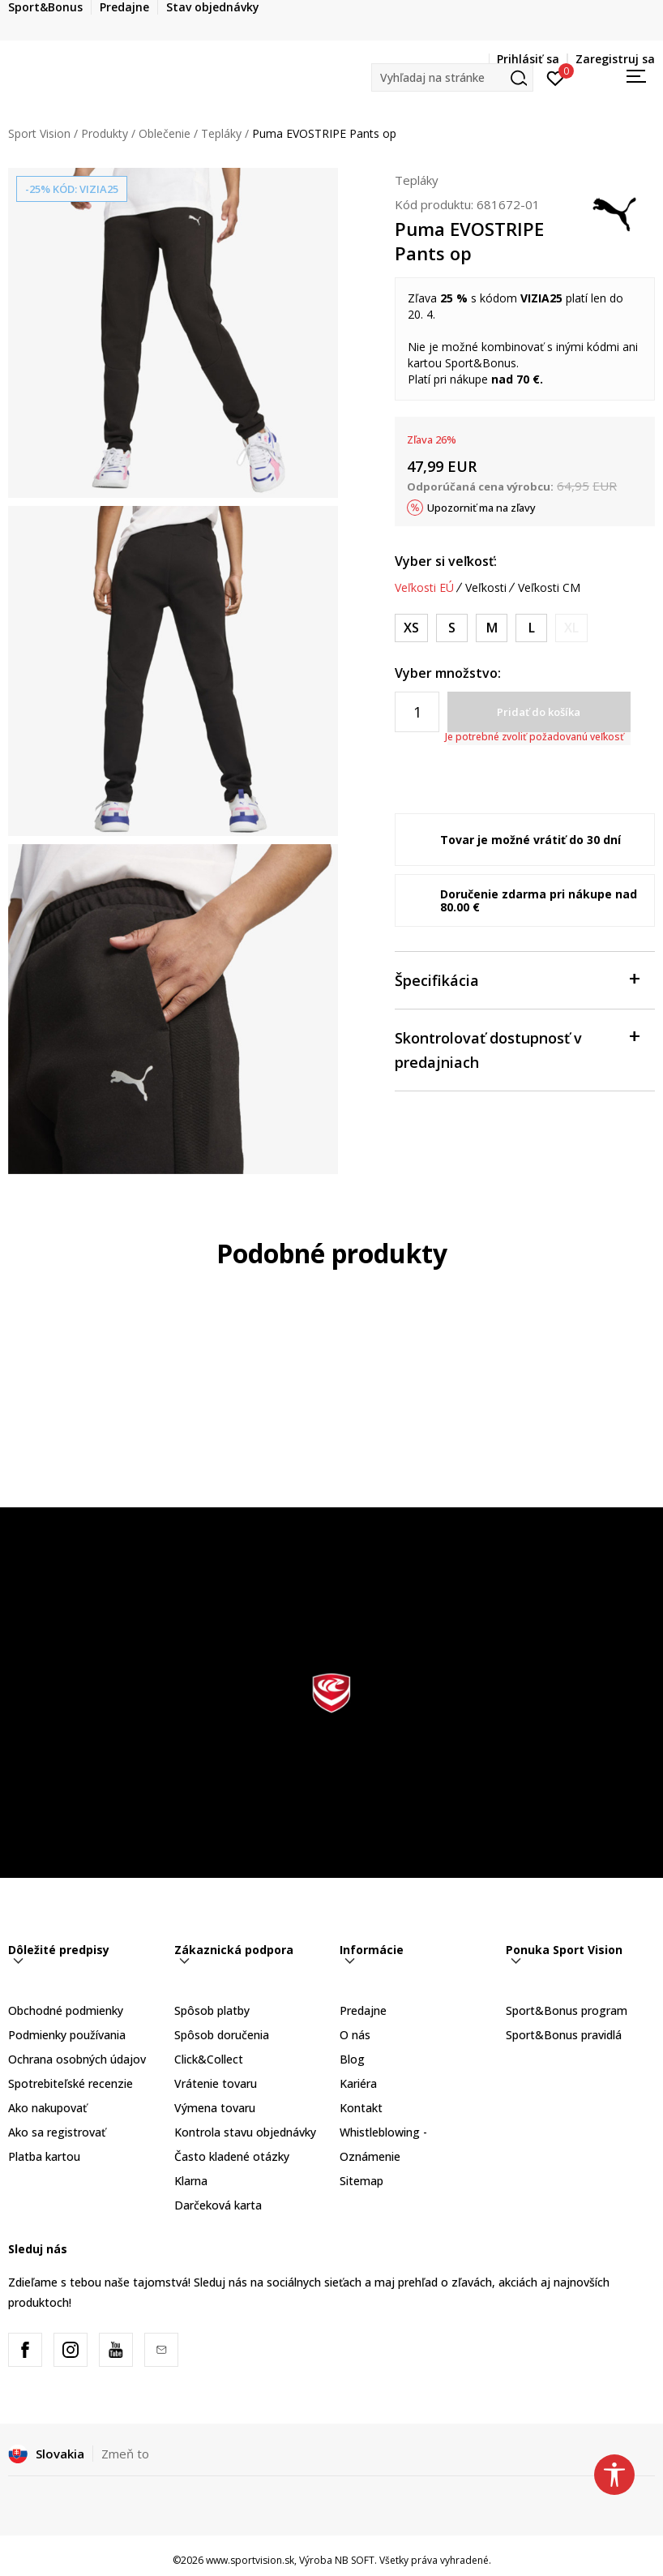  Describe the element at coordinates (564, 2034) in the screenshot. I see `Sport&Bonus pravidlá` at that location.